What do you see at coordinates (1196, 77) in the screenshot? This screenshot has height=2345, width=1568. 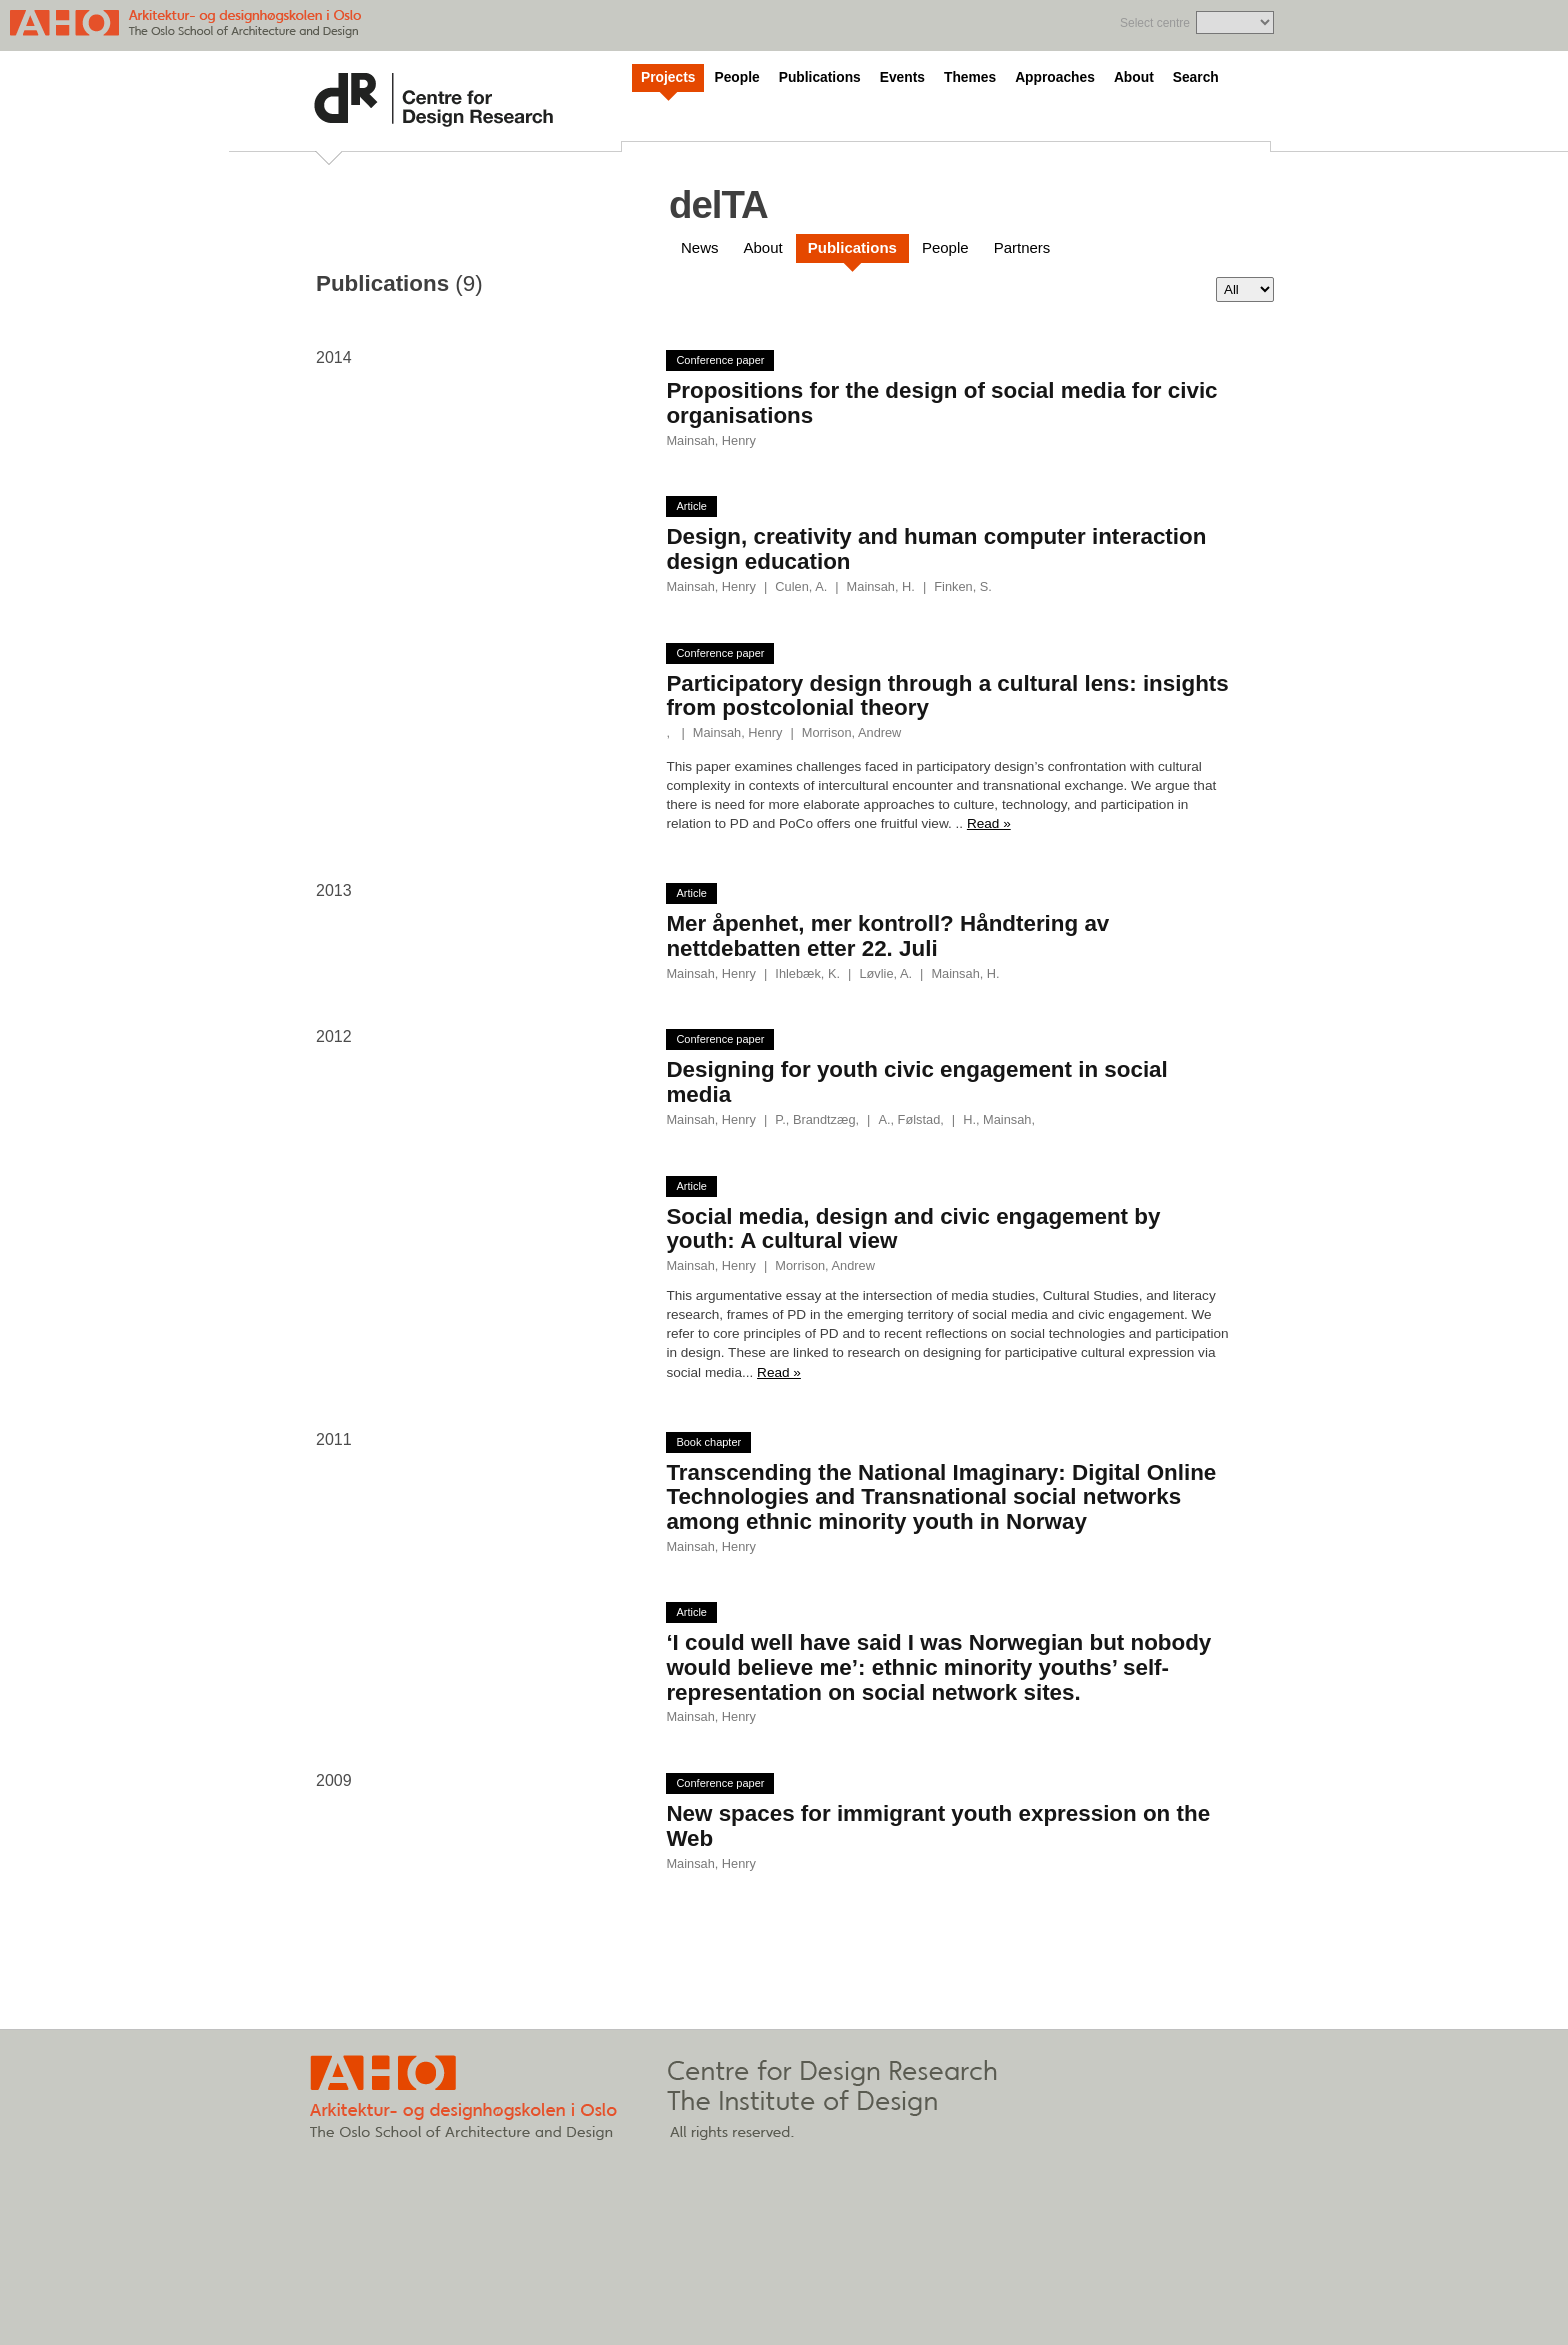 I see `Search` at bounding box center [1196, 77].